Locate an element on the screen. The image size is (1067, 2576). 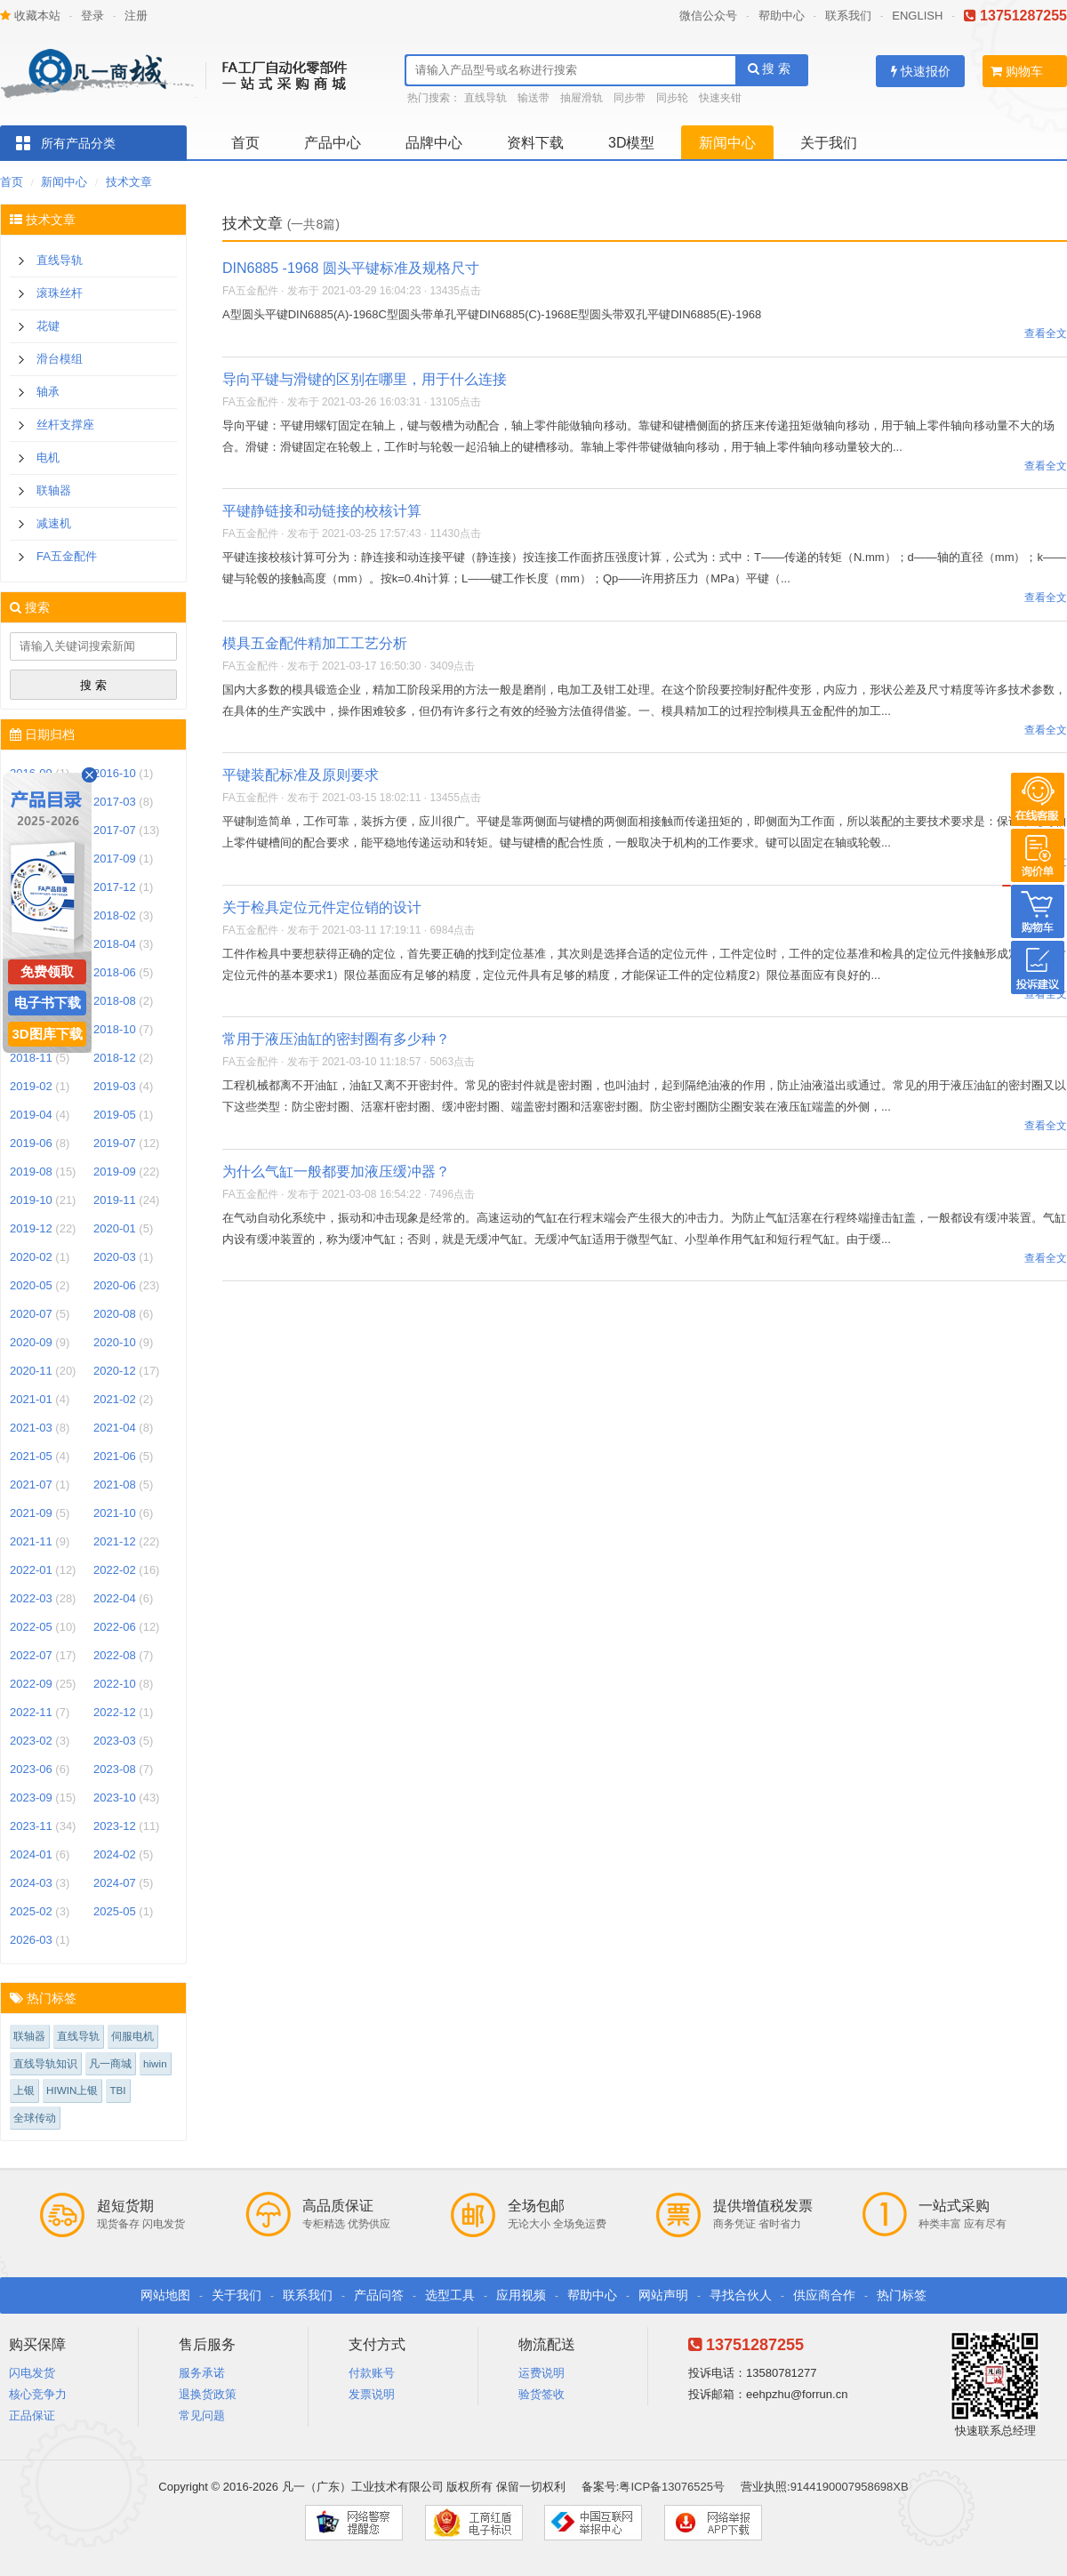
2023-08 is located at coordinates (114, 1769).